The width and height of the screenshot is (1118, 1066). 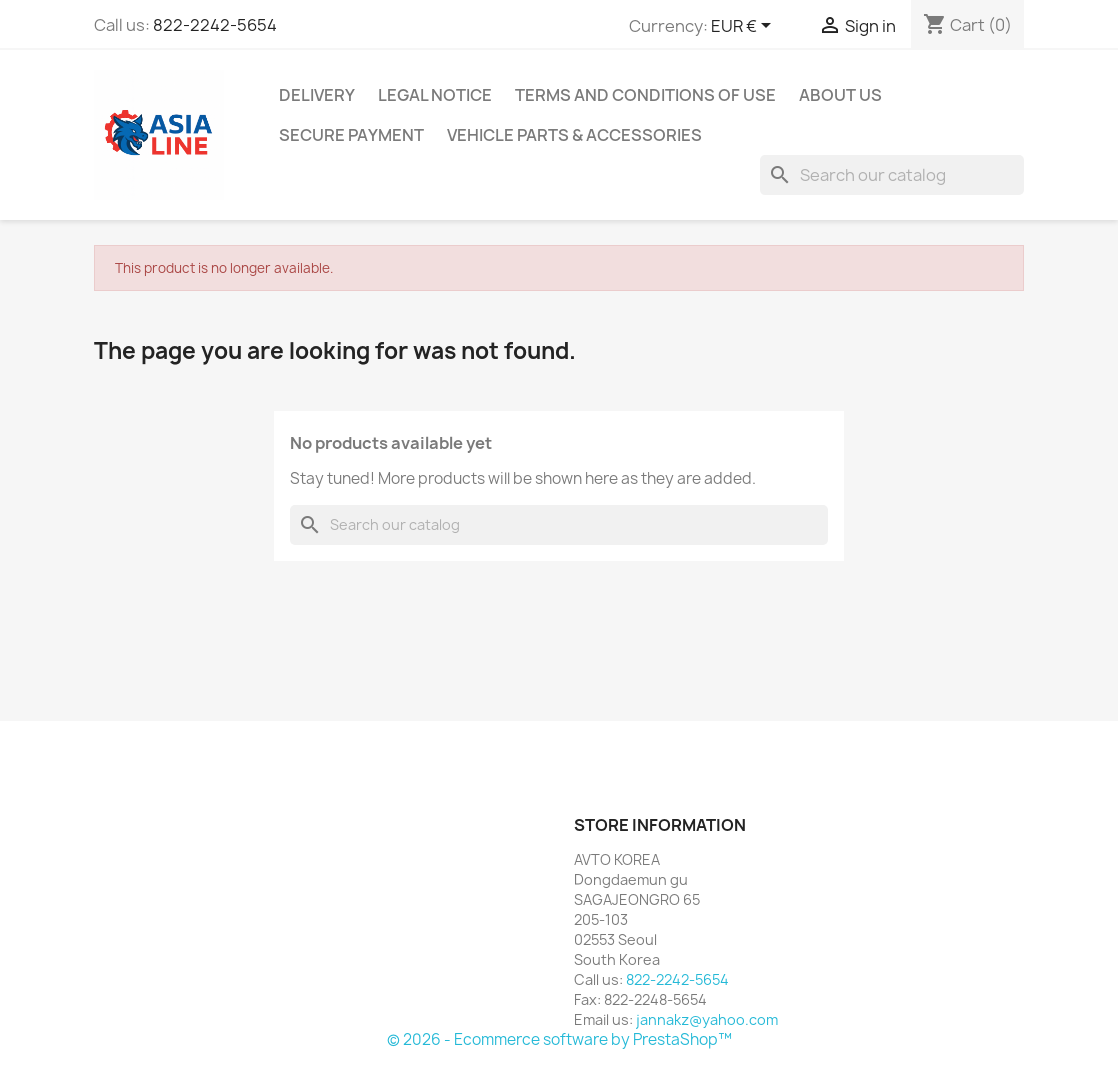 I want to click on [Currency dropdown], so click(x=744, y=27).